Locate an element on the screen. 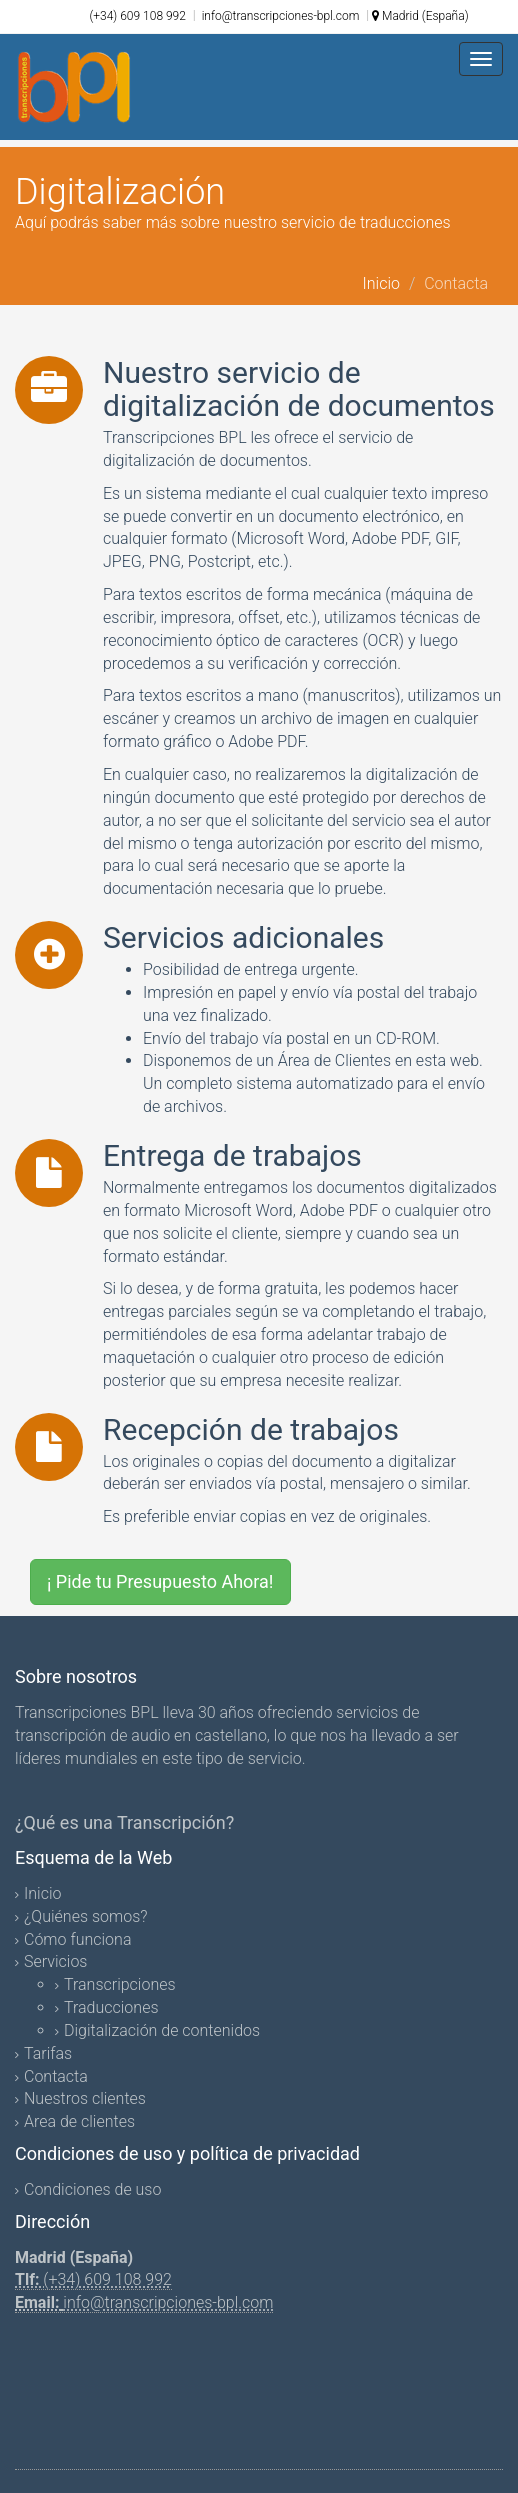 This screenshot has height=2493, width=518. info@transcripciones-bpl.com is located at coordinates (279, 16).